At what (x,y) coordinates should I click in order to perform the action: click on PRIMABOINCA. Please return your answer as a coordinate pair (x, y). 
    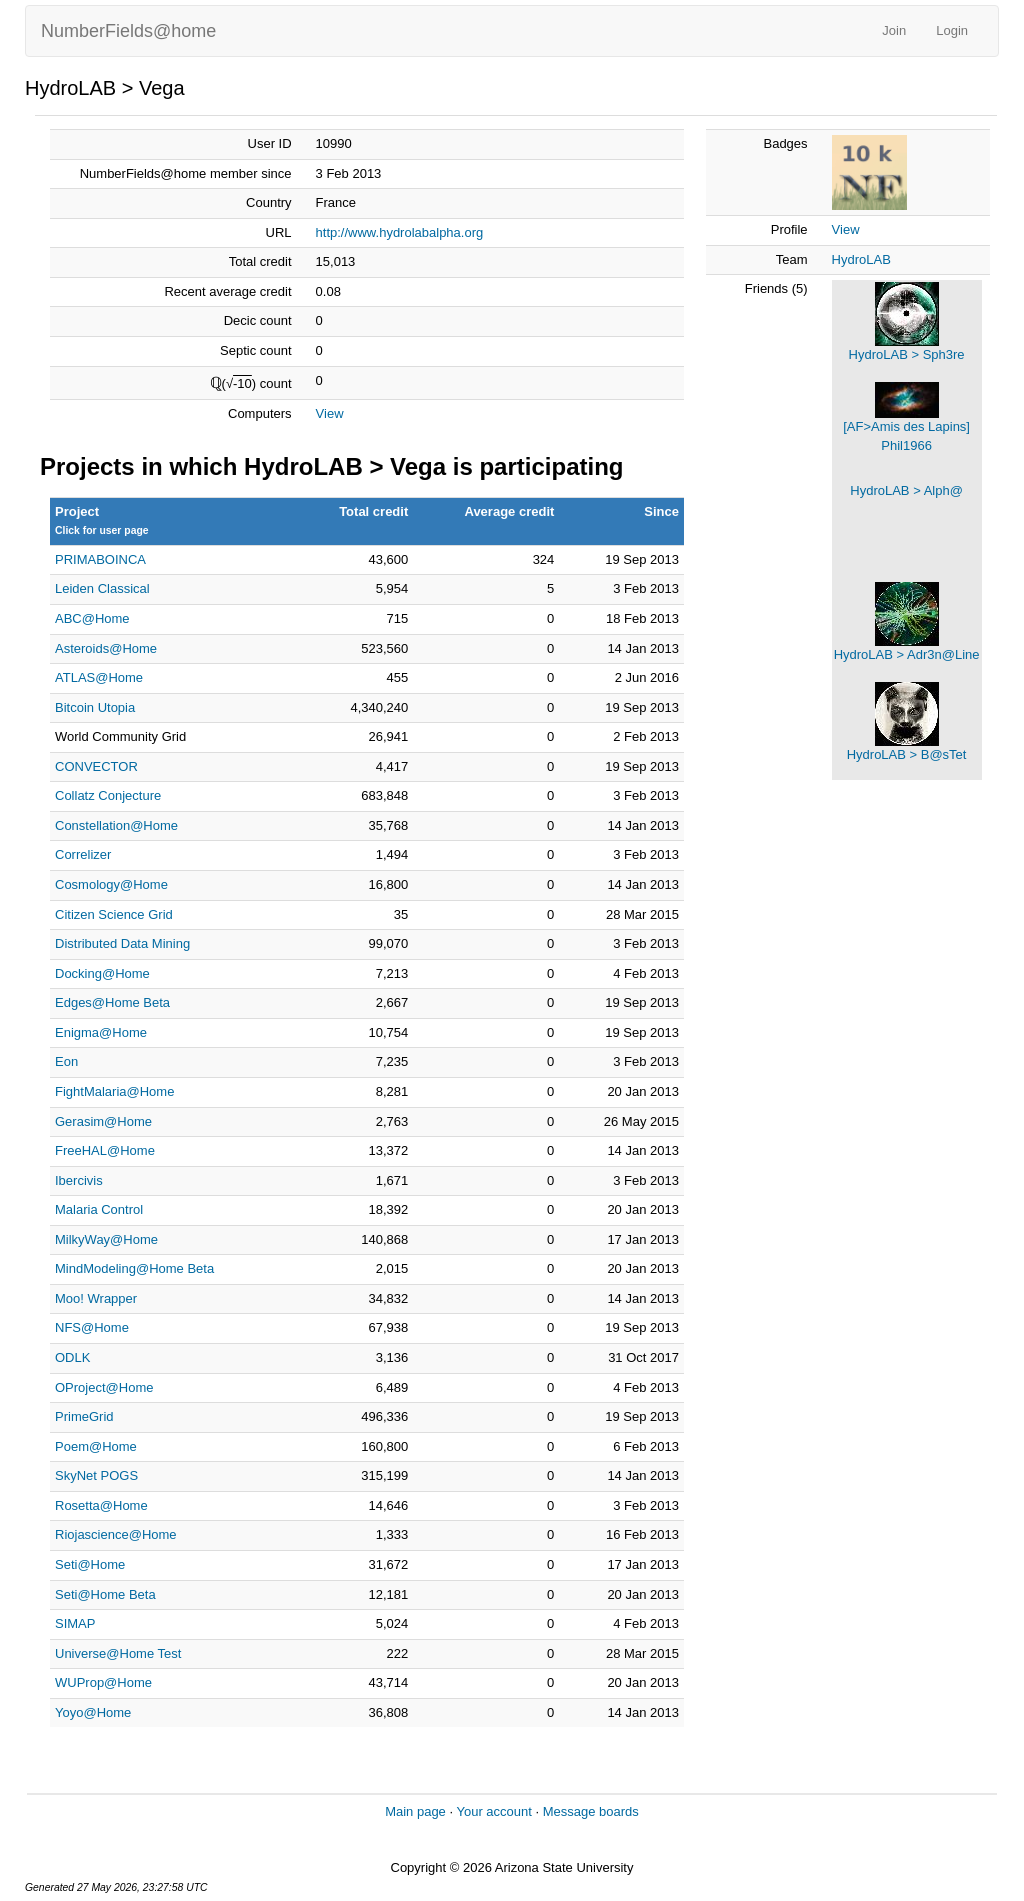
    Looking at the image, I should click on (100, 559).